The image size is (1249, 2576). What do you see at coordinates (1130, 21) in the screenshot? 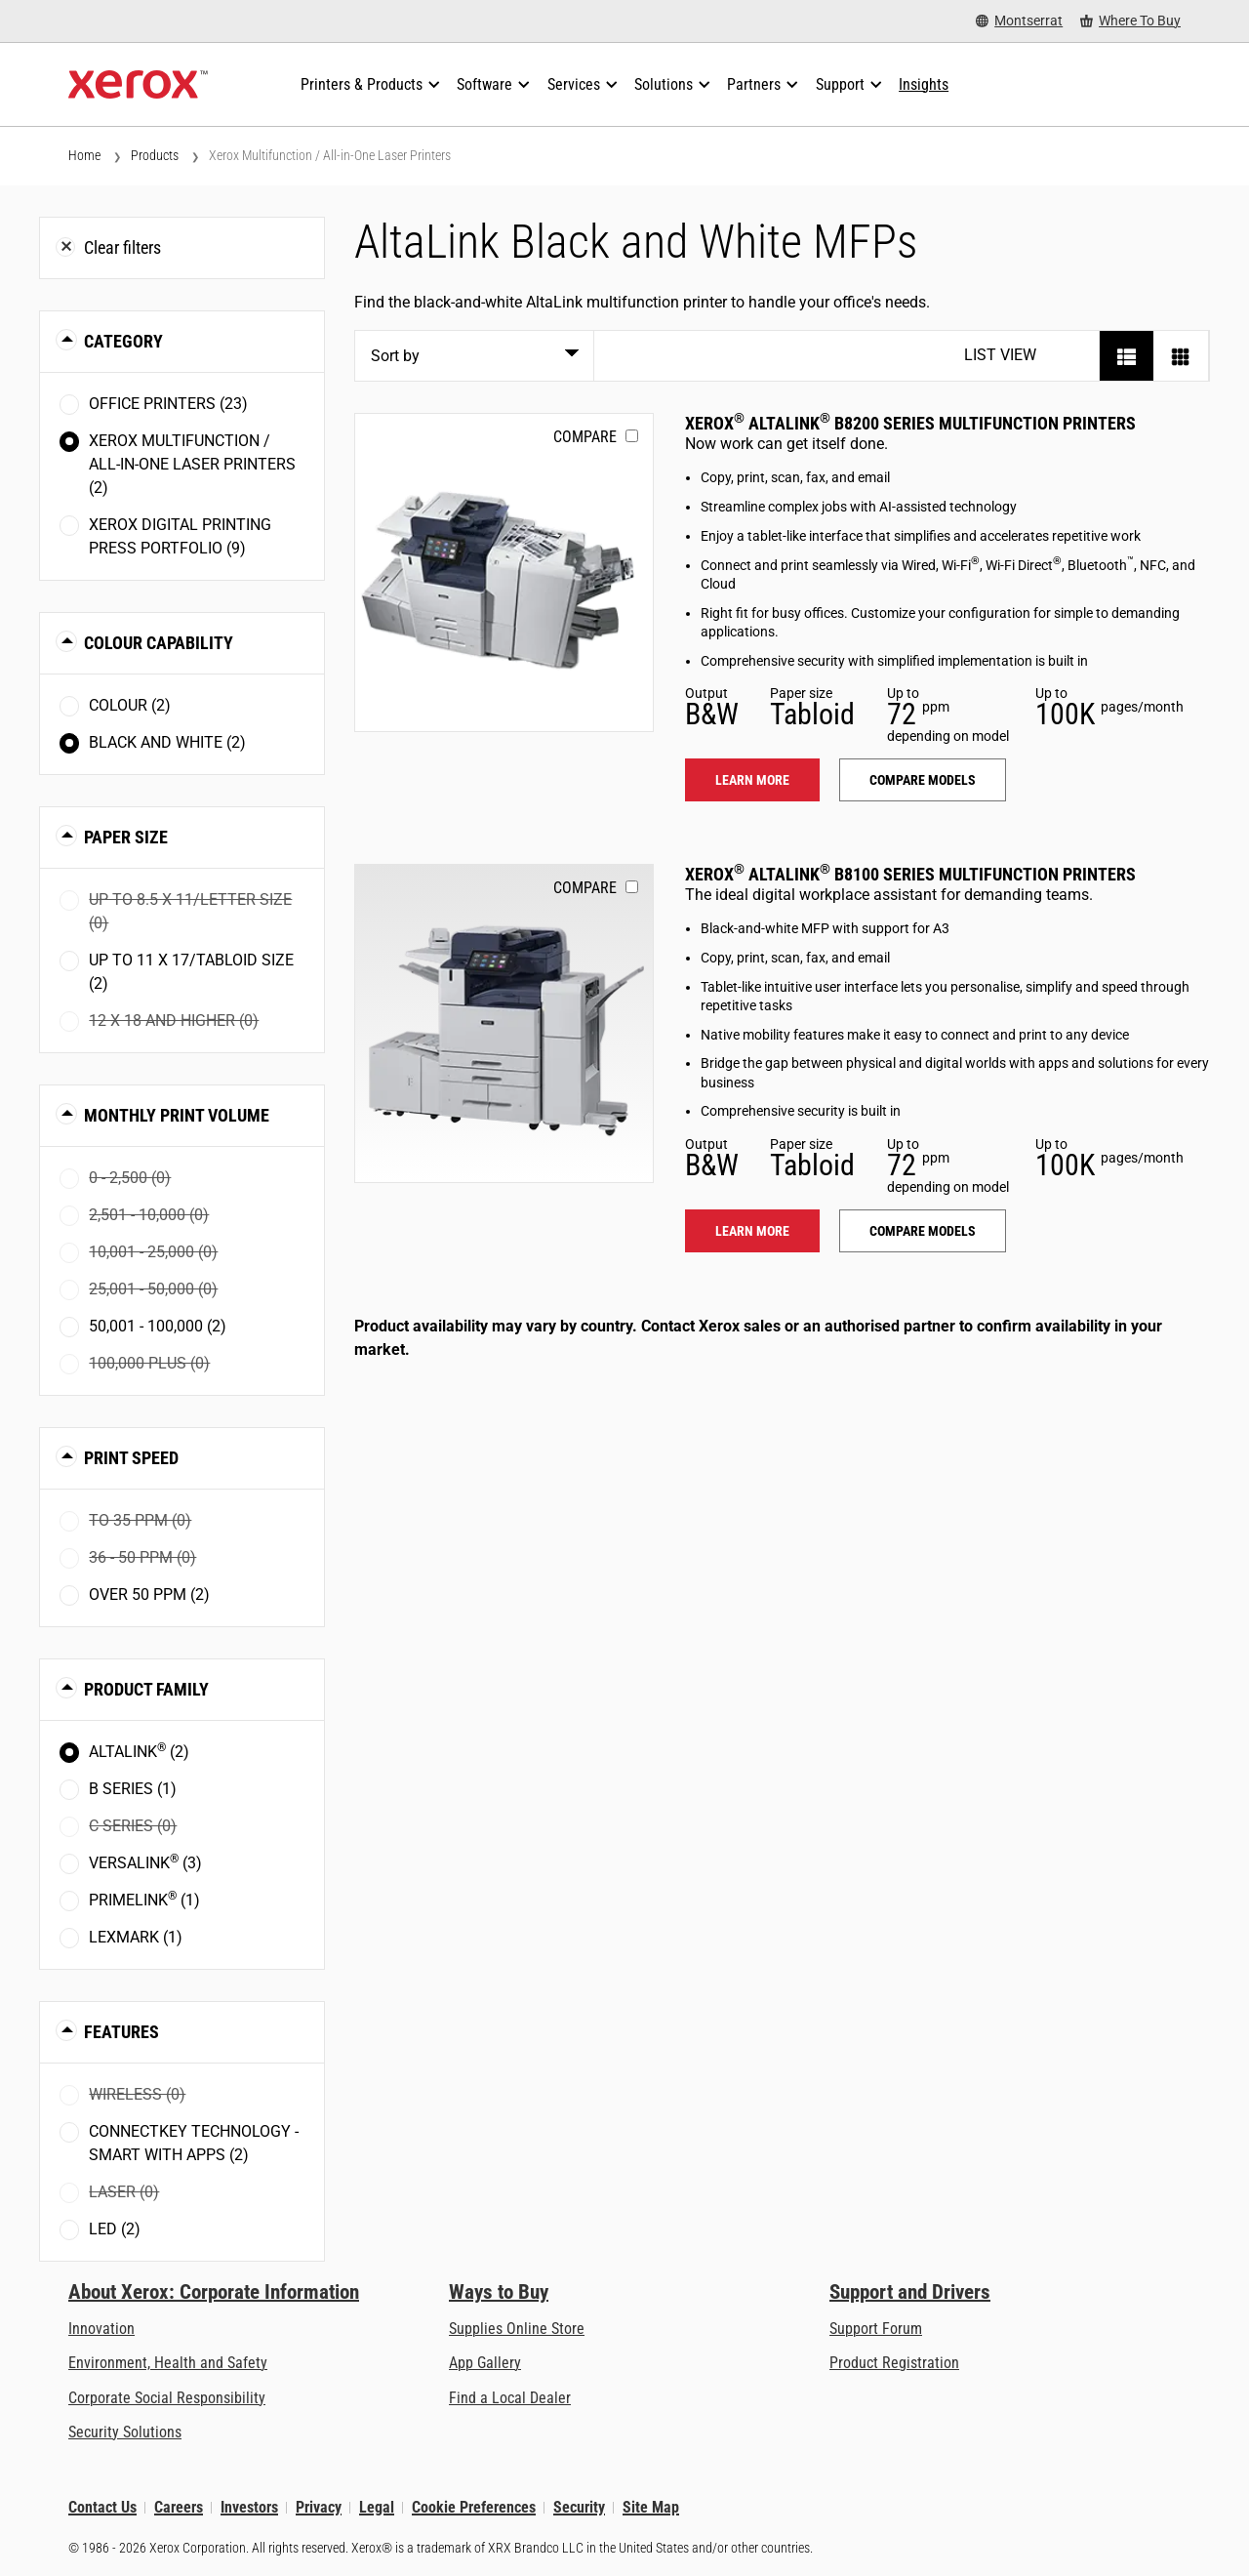
I see `[Where To Buy - Where to Buy Office Printers, Supplies and Services]` at bounding box center [1130, 21].